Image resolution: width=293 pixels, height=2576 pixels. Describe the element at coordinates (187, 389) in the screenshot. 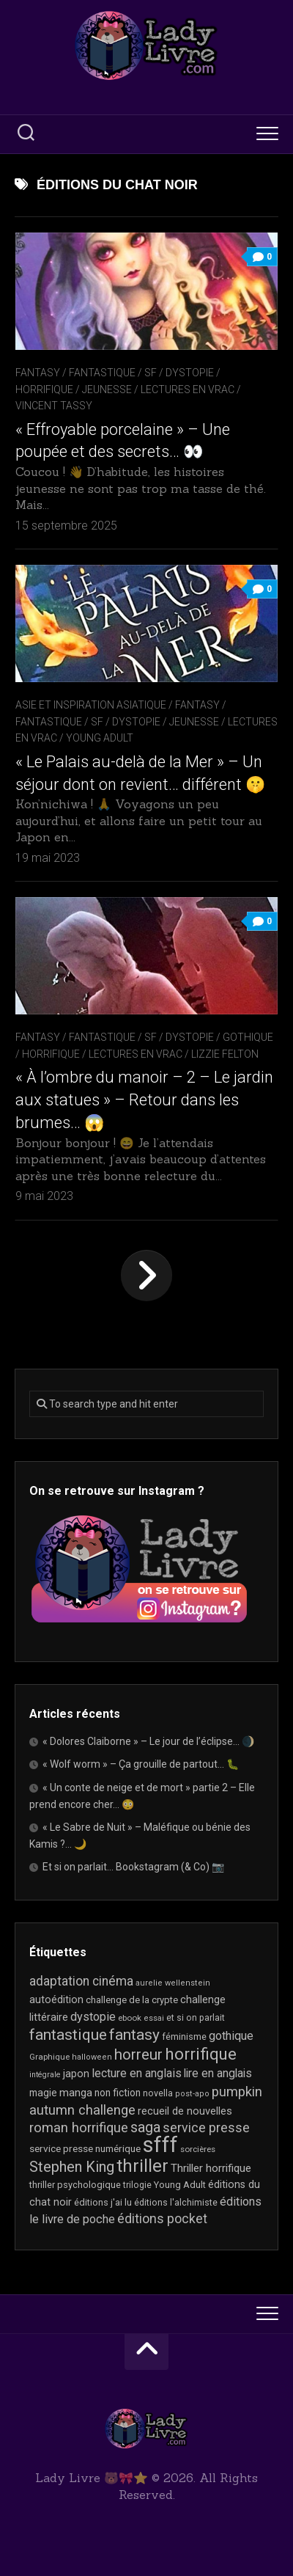

I see `Lectures en Vrac` at that location.